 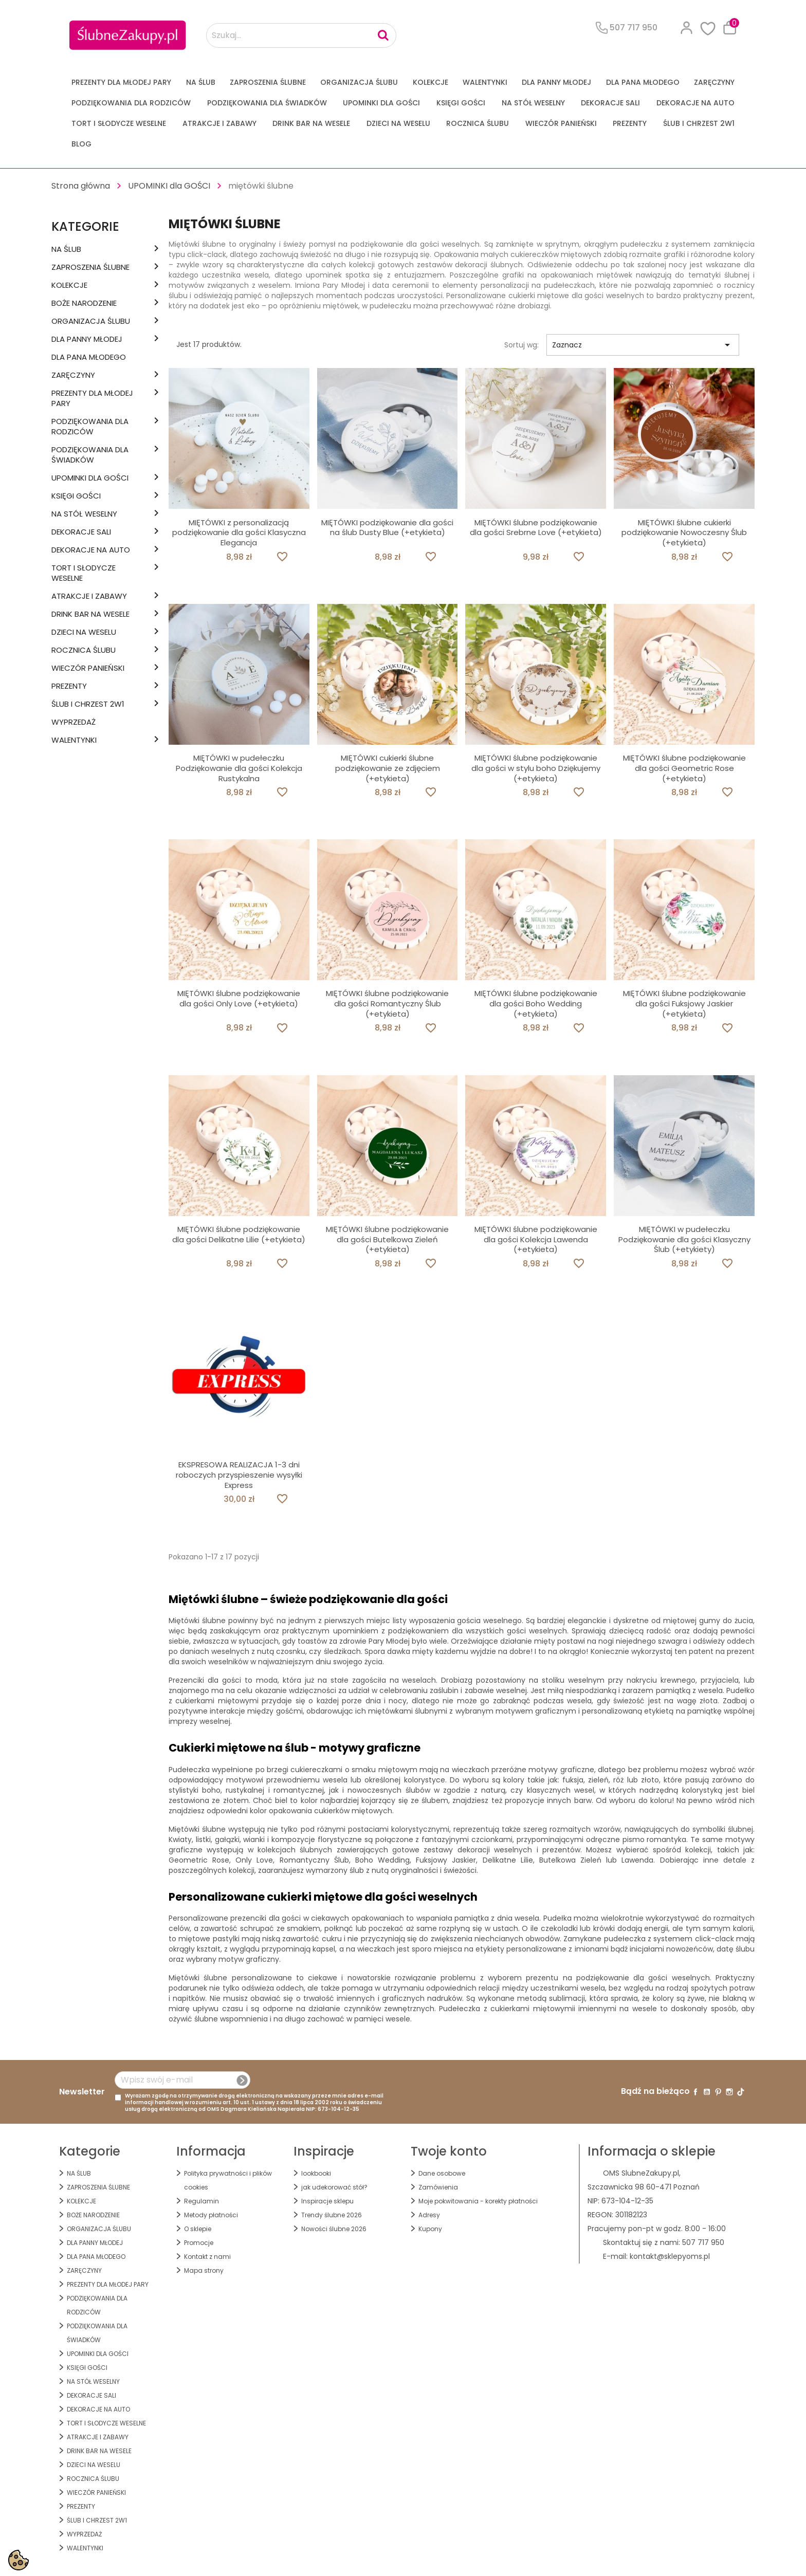 I want to click on DRINK BAR NA WESELE, so click(x=311, y=123).